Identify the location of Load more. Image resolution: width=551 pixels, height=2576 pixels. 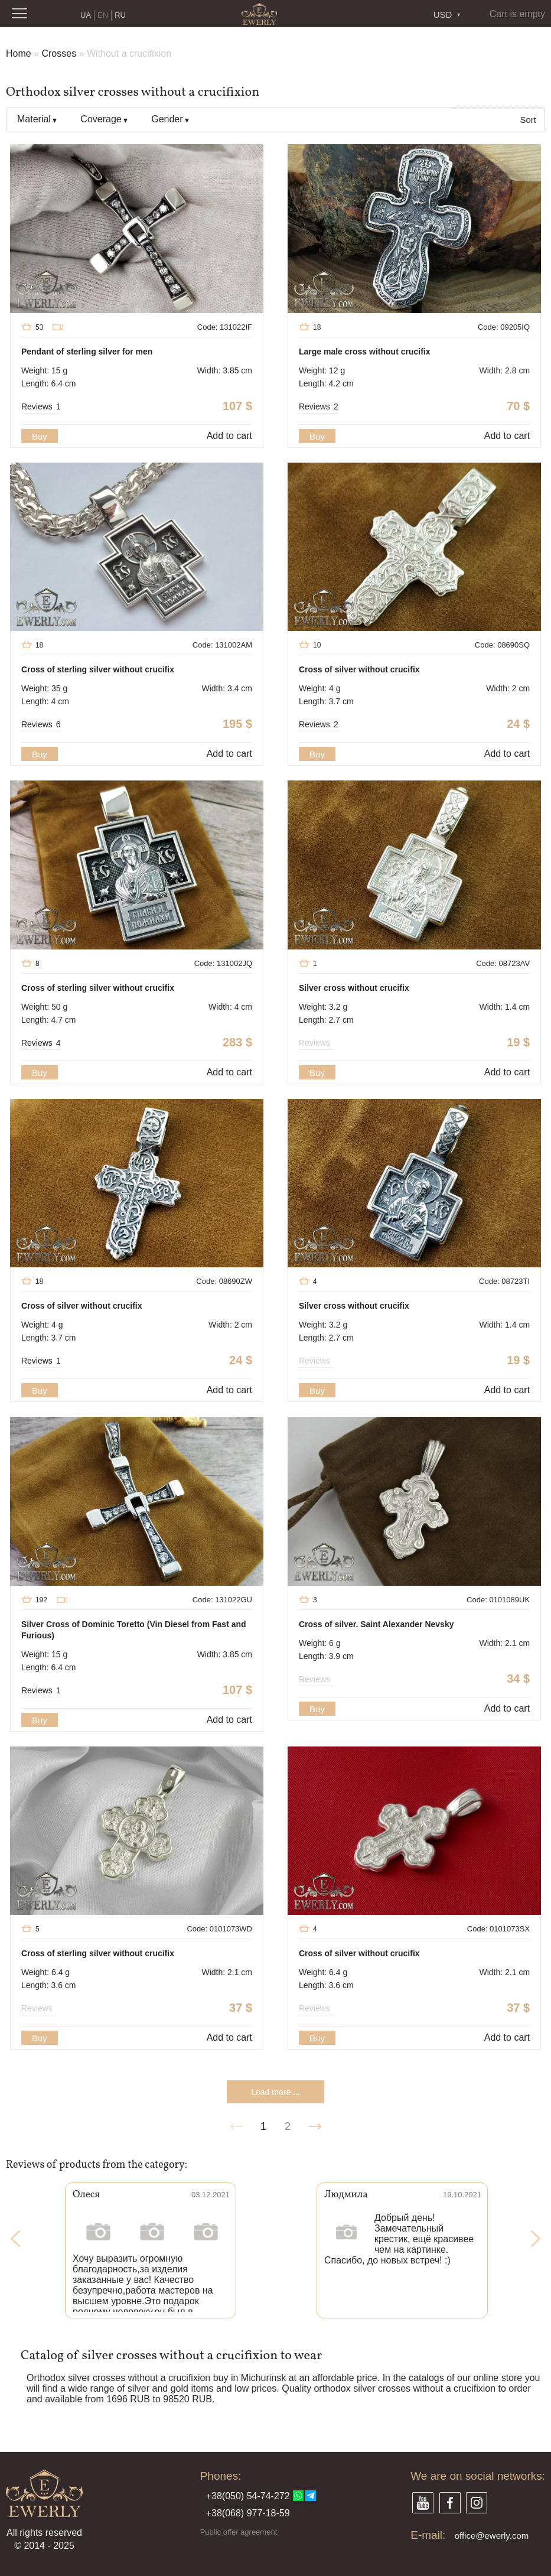
(275, 2092).